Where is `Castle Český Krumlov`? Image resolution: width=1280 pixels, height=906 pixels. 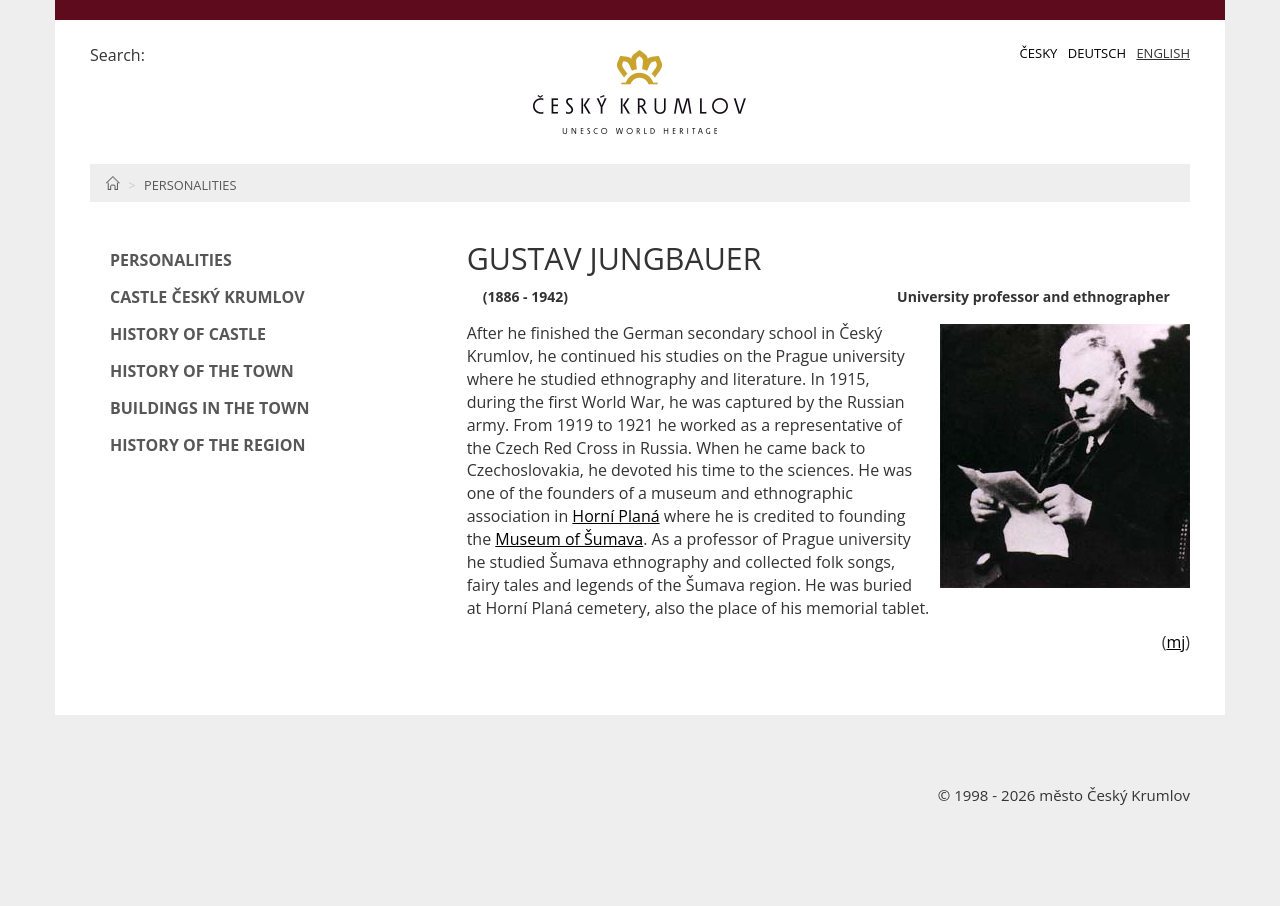
Castle Český Krumlov is located at coordinates (207, 297).